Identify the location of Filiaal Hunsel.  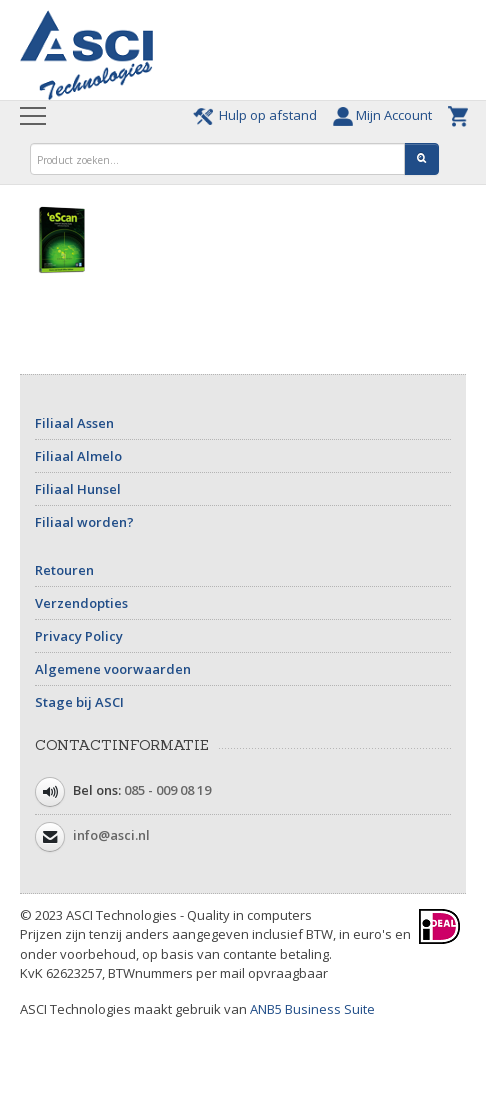
(78, 489).